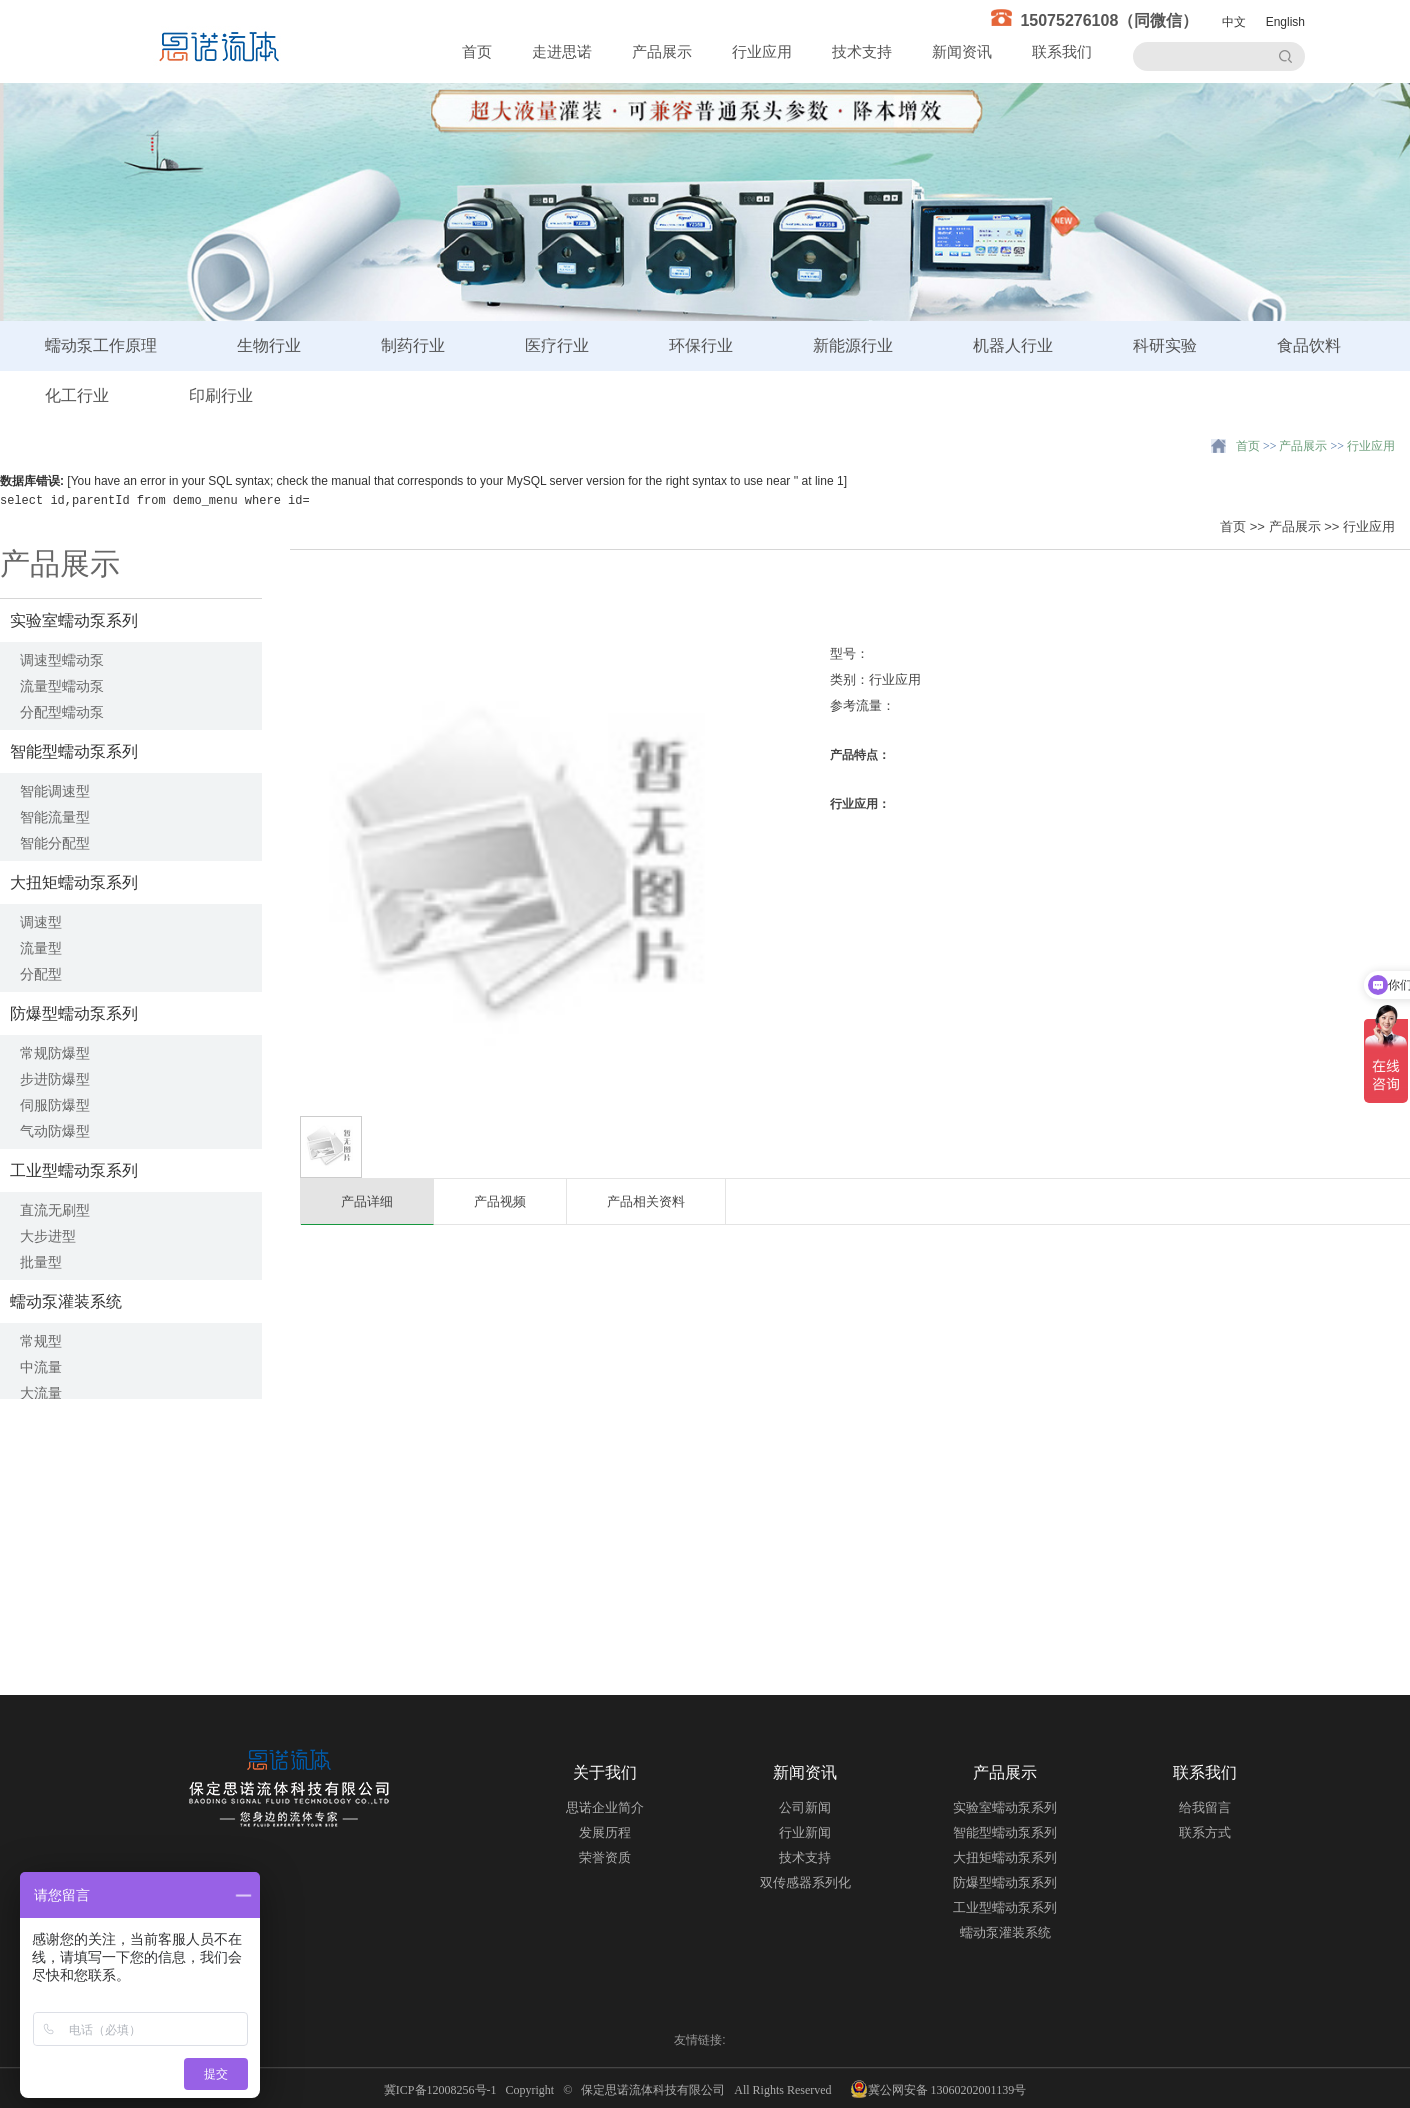 This screenshot has height=2108, width=1410. I want to click on 走进思诺, so click(562, 51).